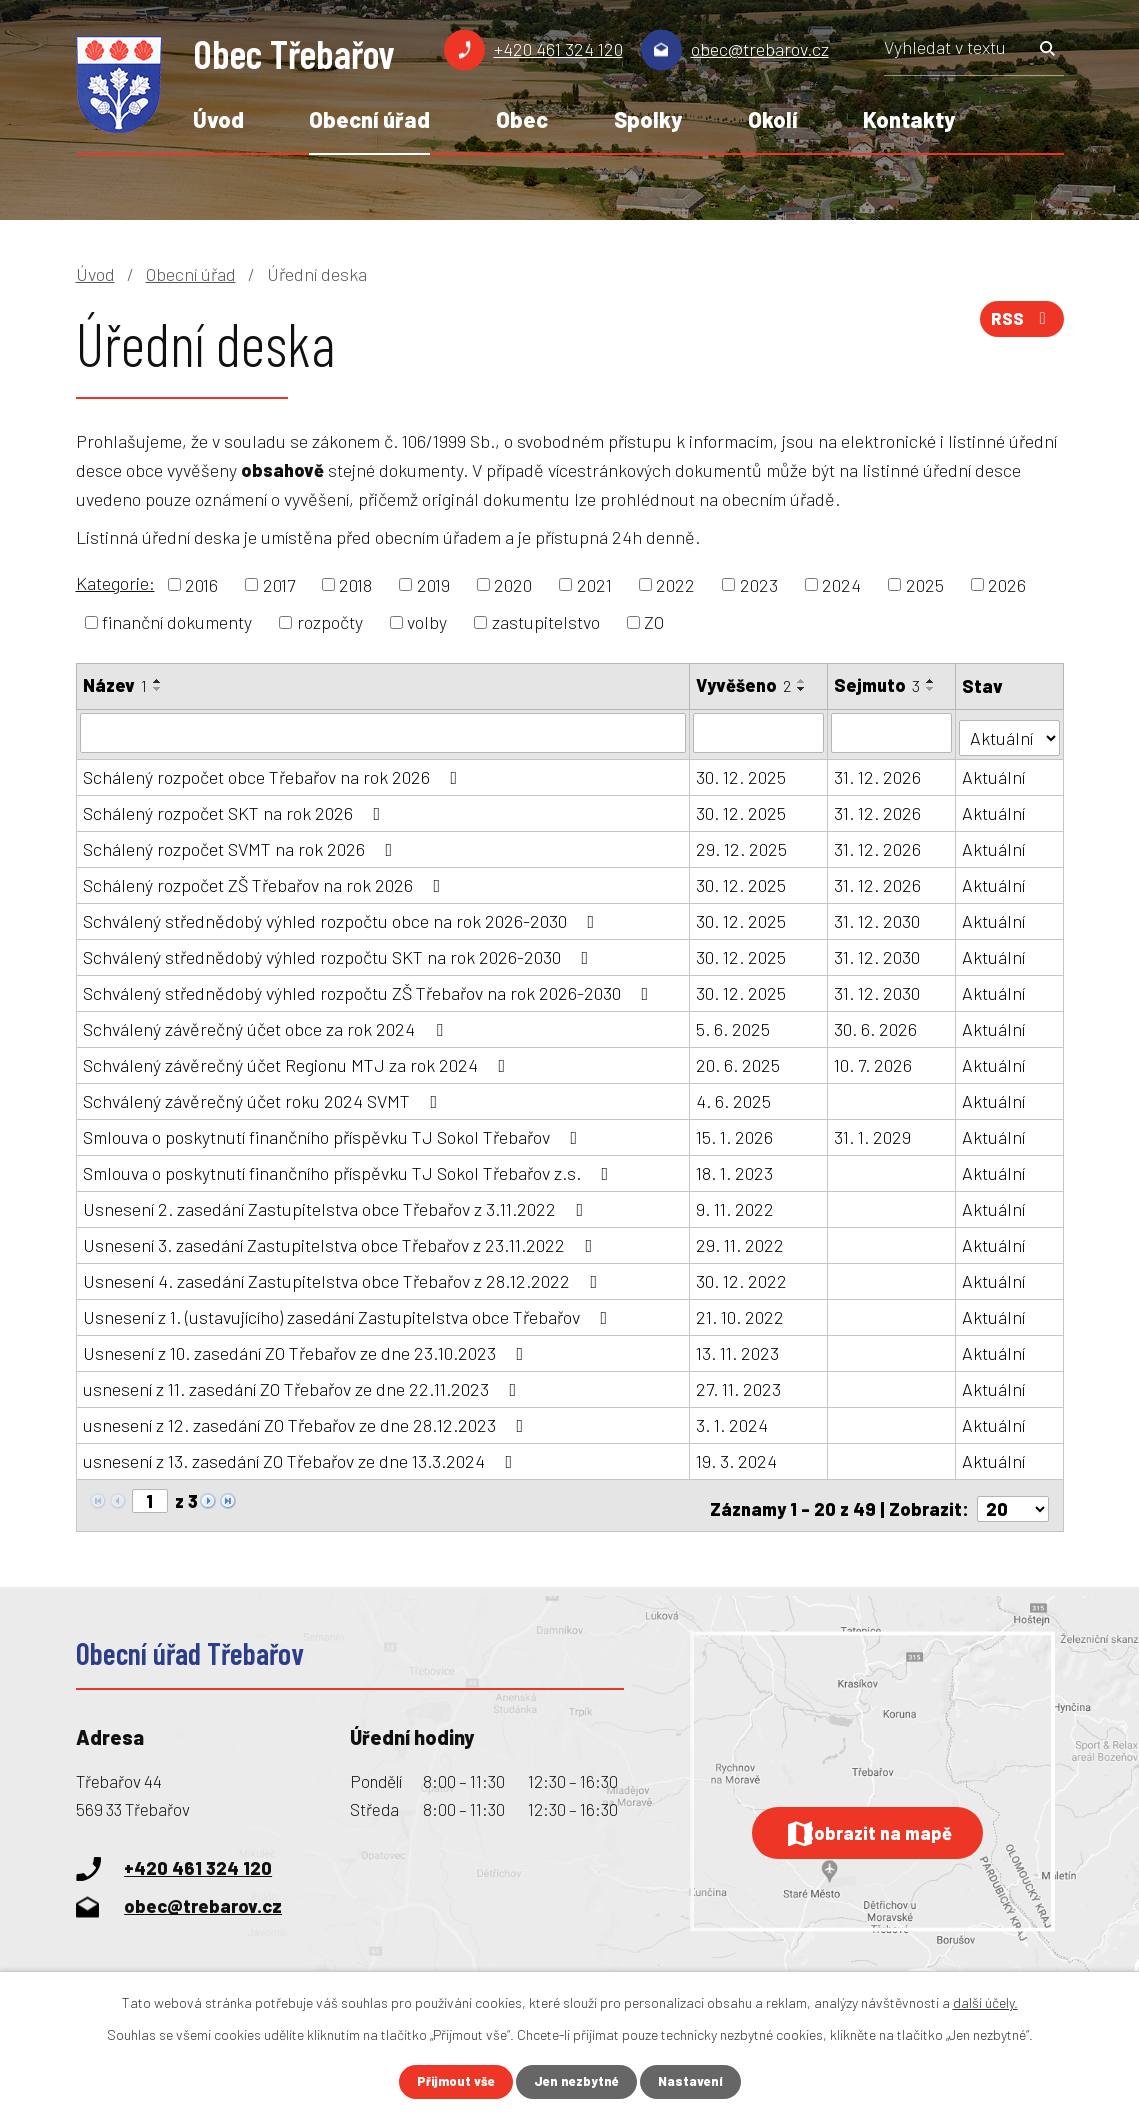 This screenshot has width=1139, height=2118. What do you see at coordinates (594, 584) in the screenshot?
I see `2021` at bounding box center [594, 584].